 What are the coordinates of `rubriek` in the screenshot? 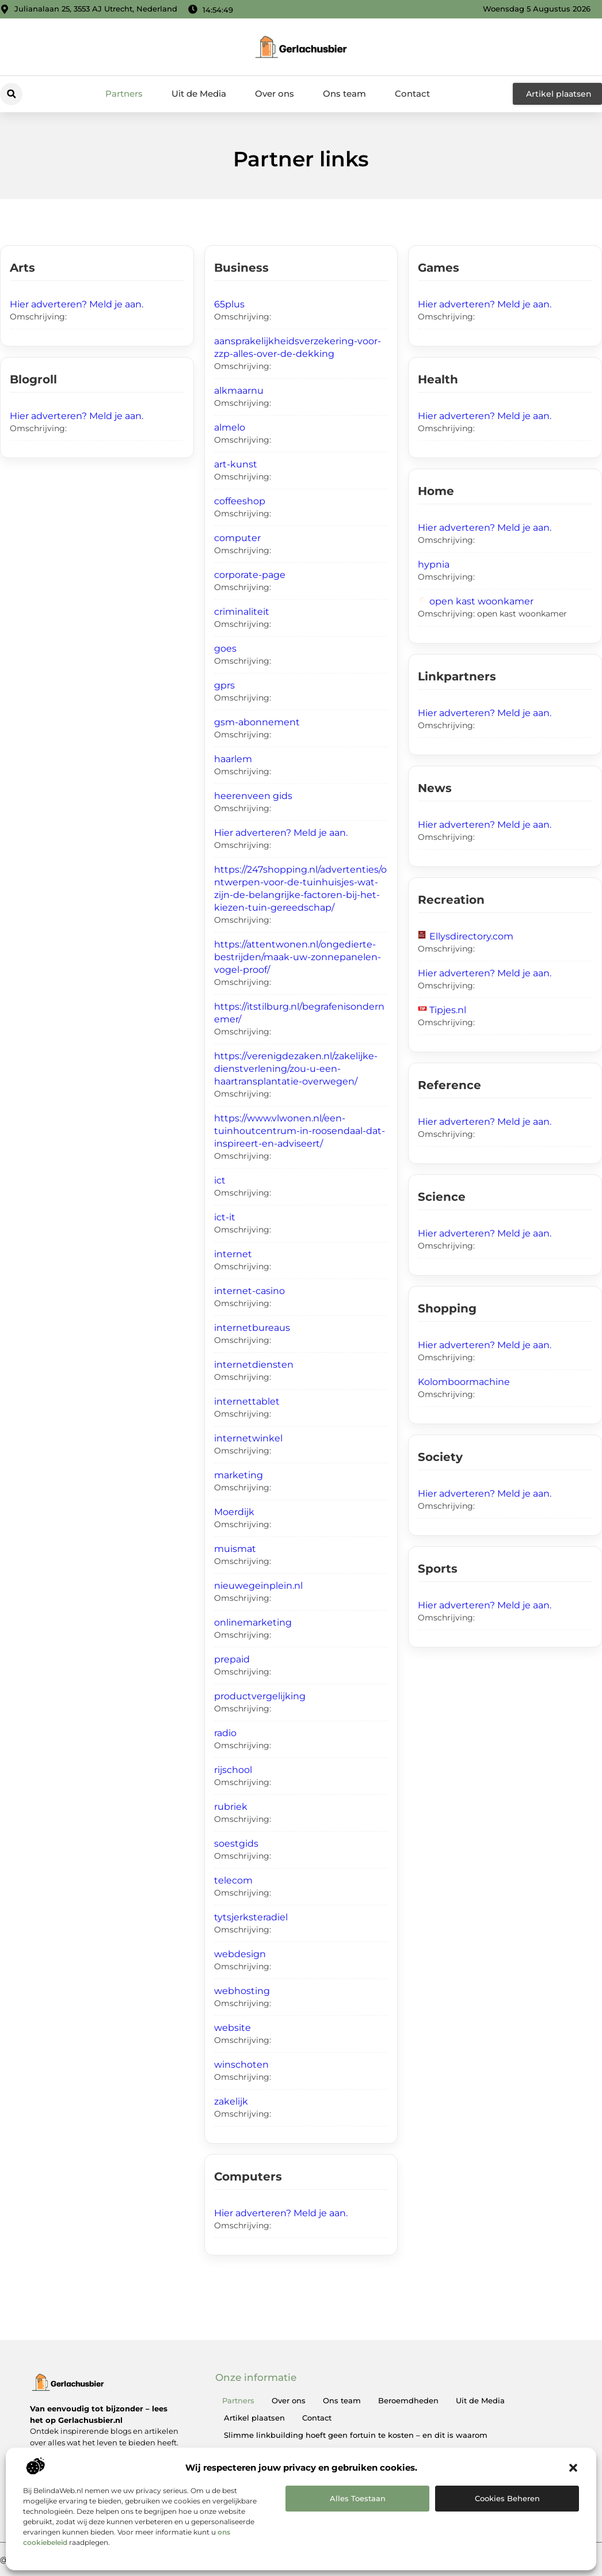 It's located at (230, 1806).